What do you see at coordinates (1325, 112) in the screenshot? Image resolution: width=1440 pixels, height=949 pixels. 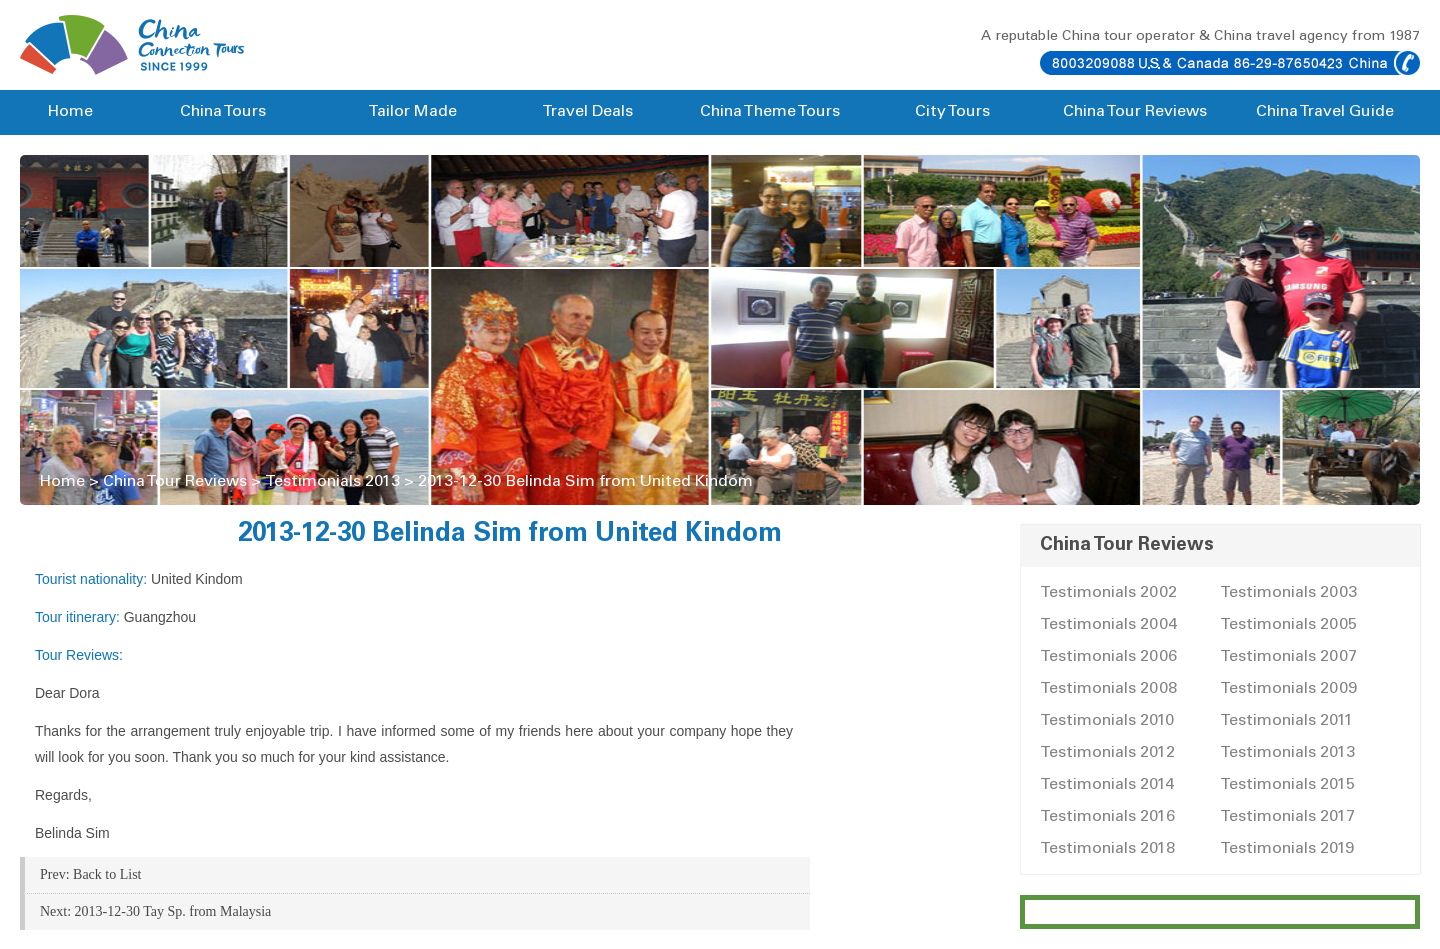 I see `China Travel Guide` at bounding box center [1325, 112].